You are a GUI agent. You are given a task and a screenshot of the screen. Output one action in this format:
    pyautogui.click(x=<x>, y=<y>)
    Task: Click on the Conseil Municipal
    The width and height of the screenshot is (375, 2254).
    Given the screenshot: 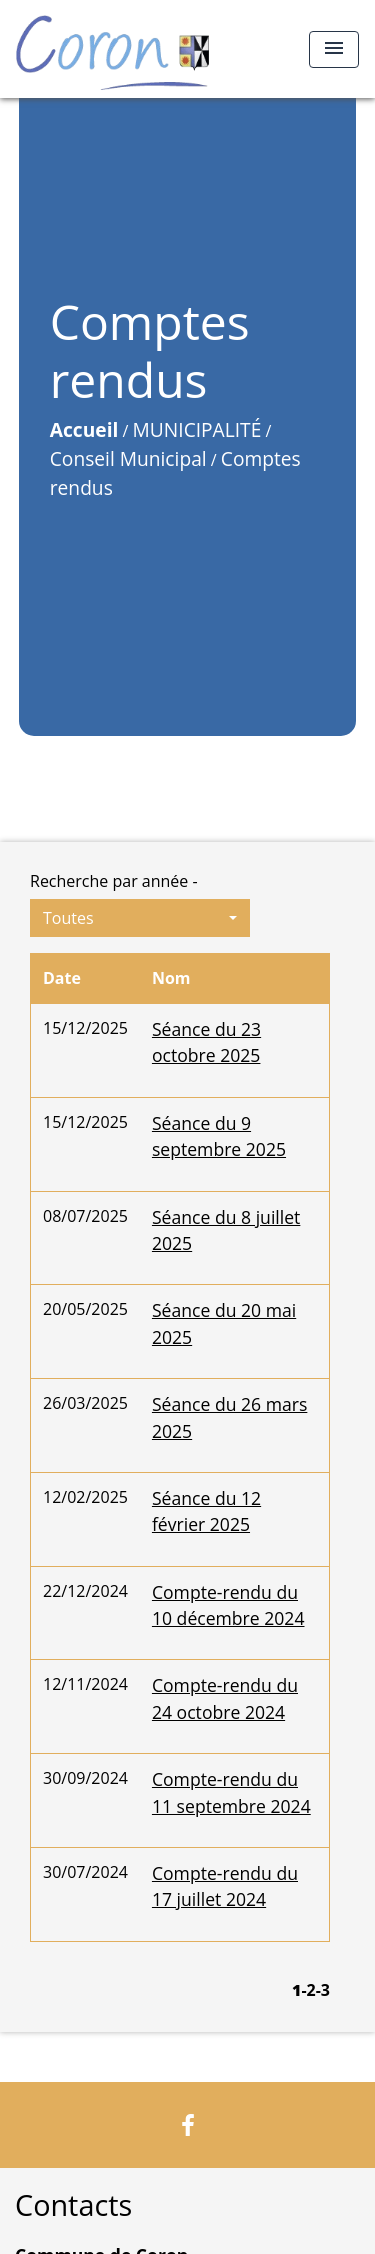 What is the action you would take?
    pyautogui.click(x=128, y=458)
    